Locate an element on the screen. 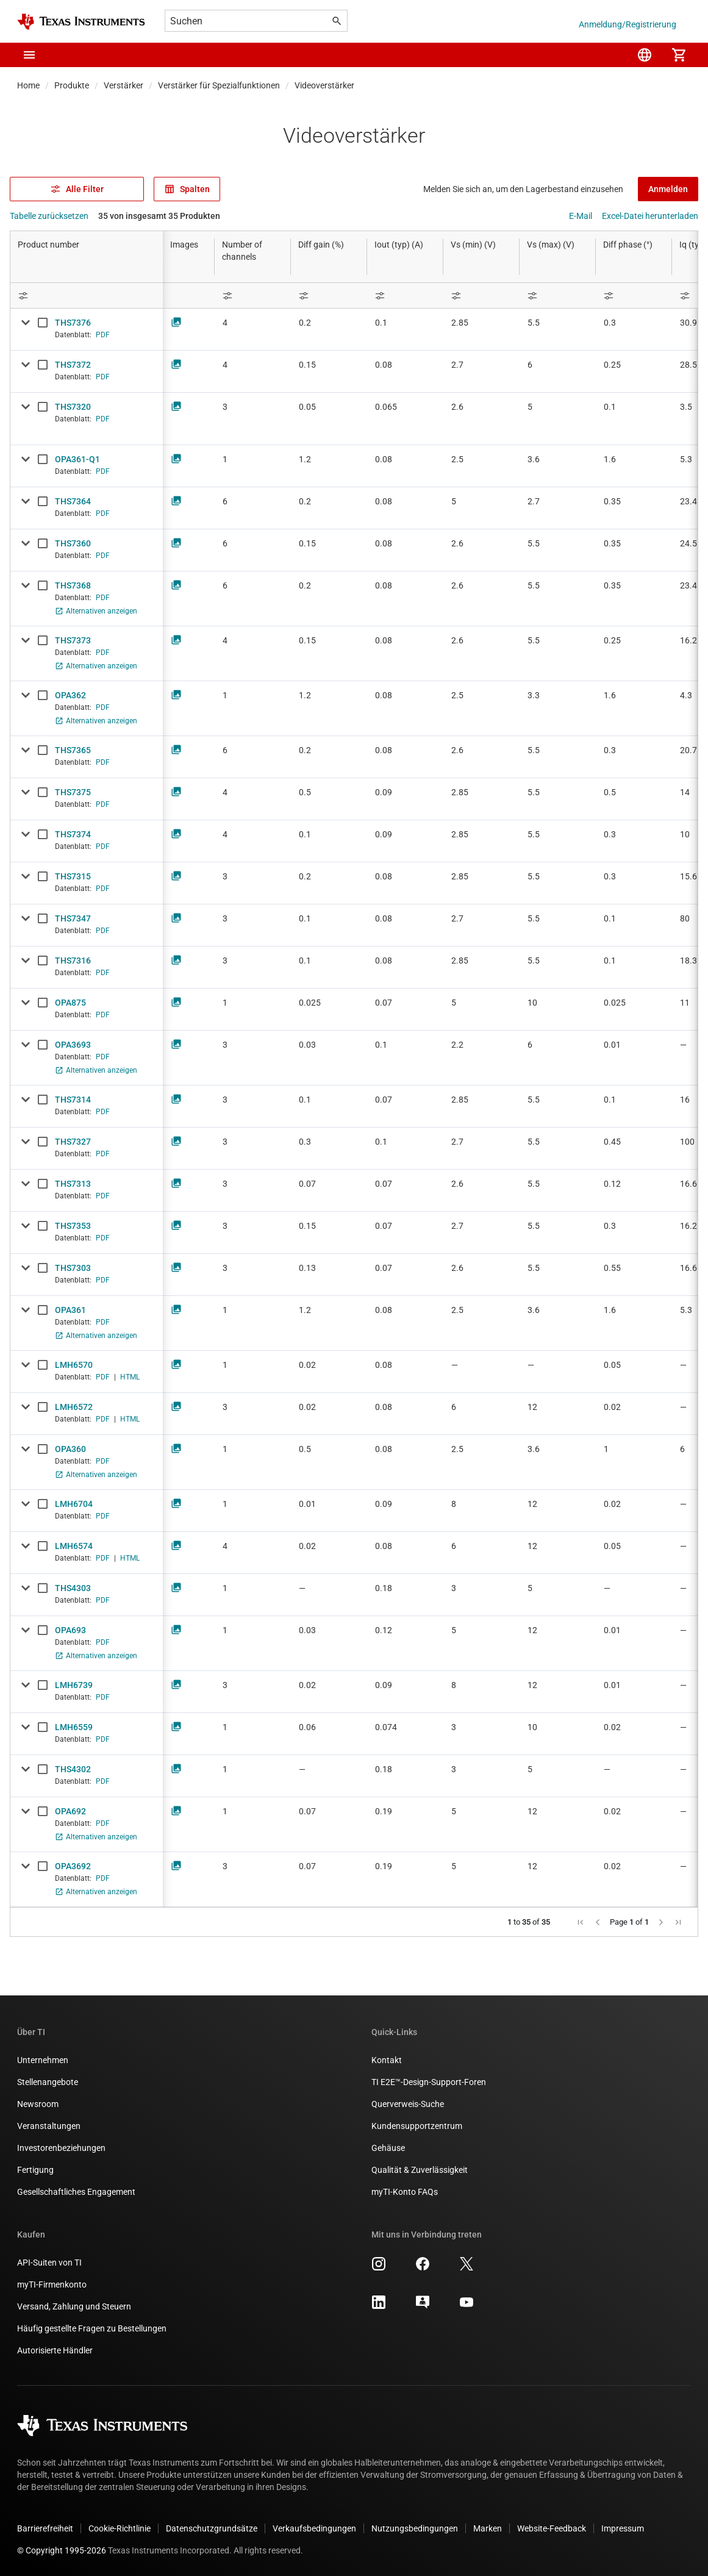  THS7313 is located at coordinates (73, 1184).